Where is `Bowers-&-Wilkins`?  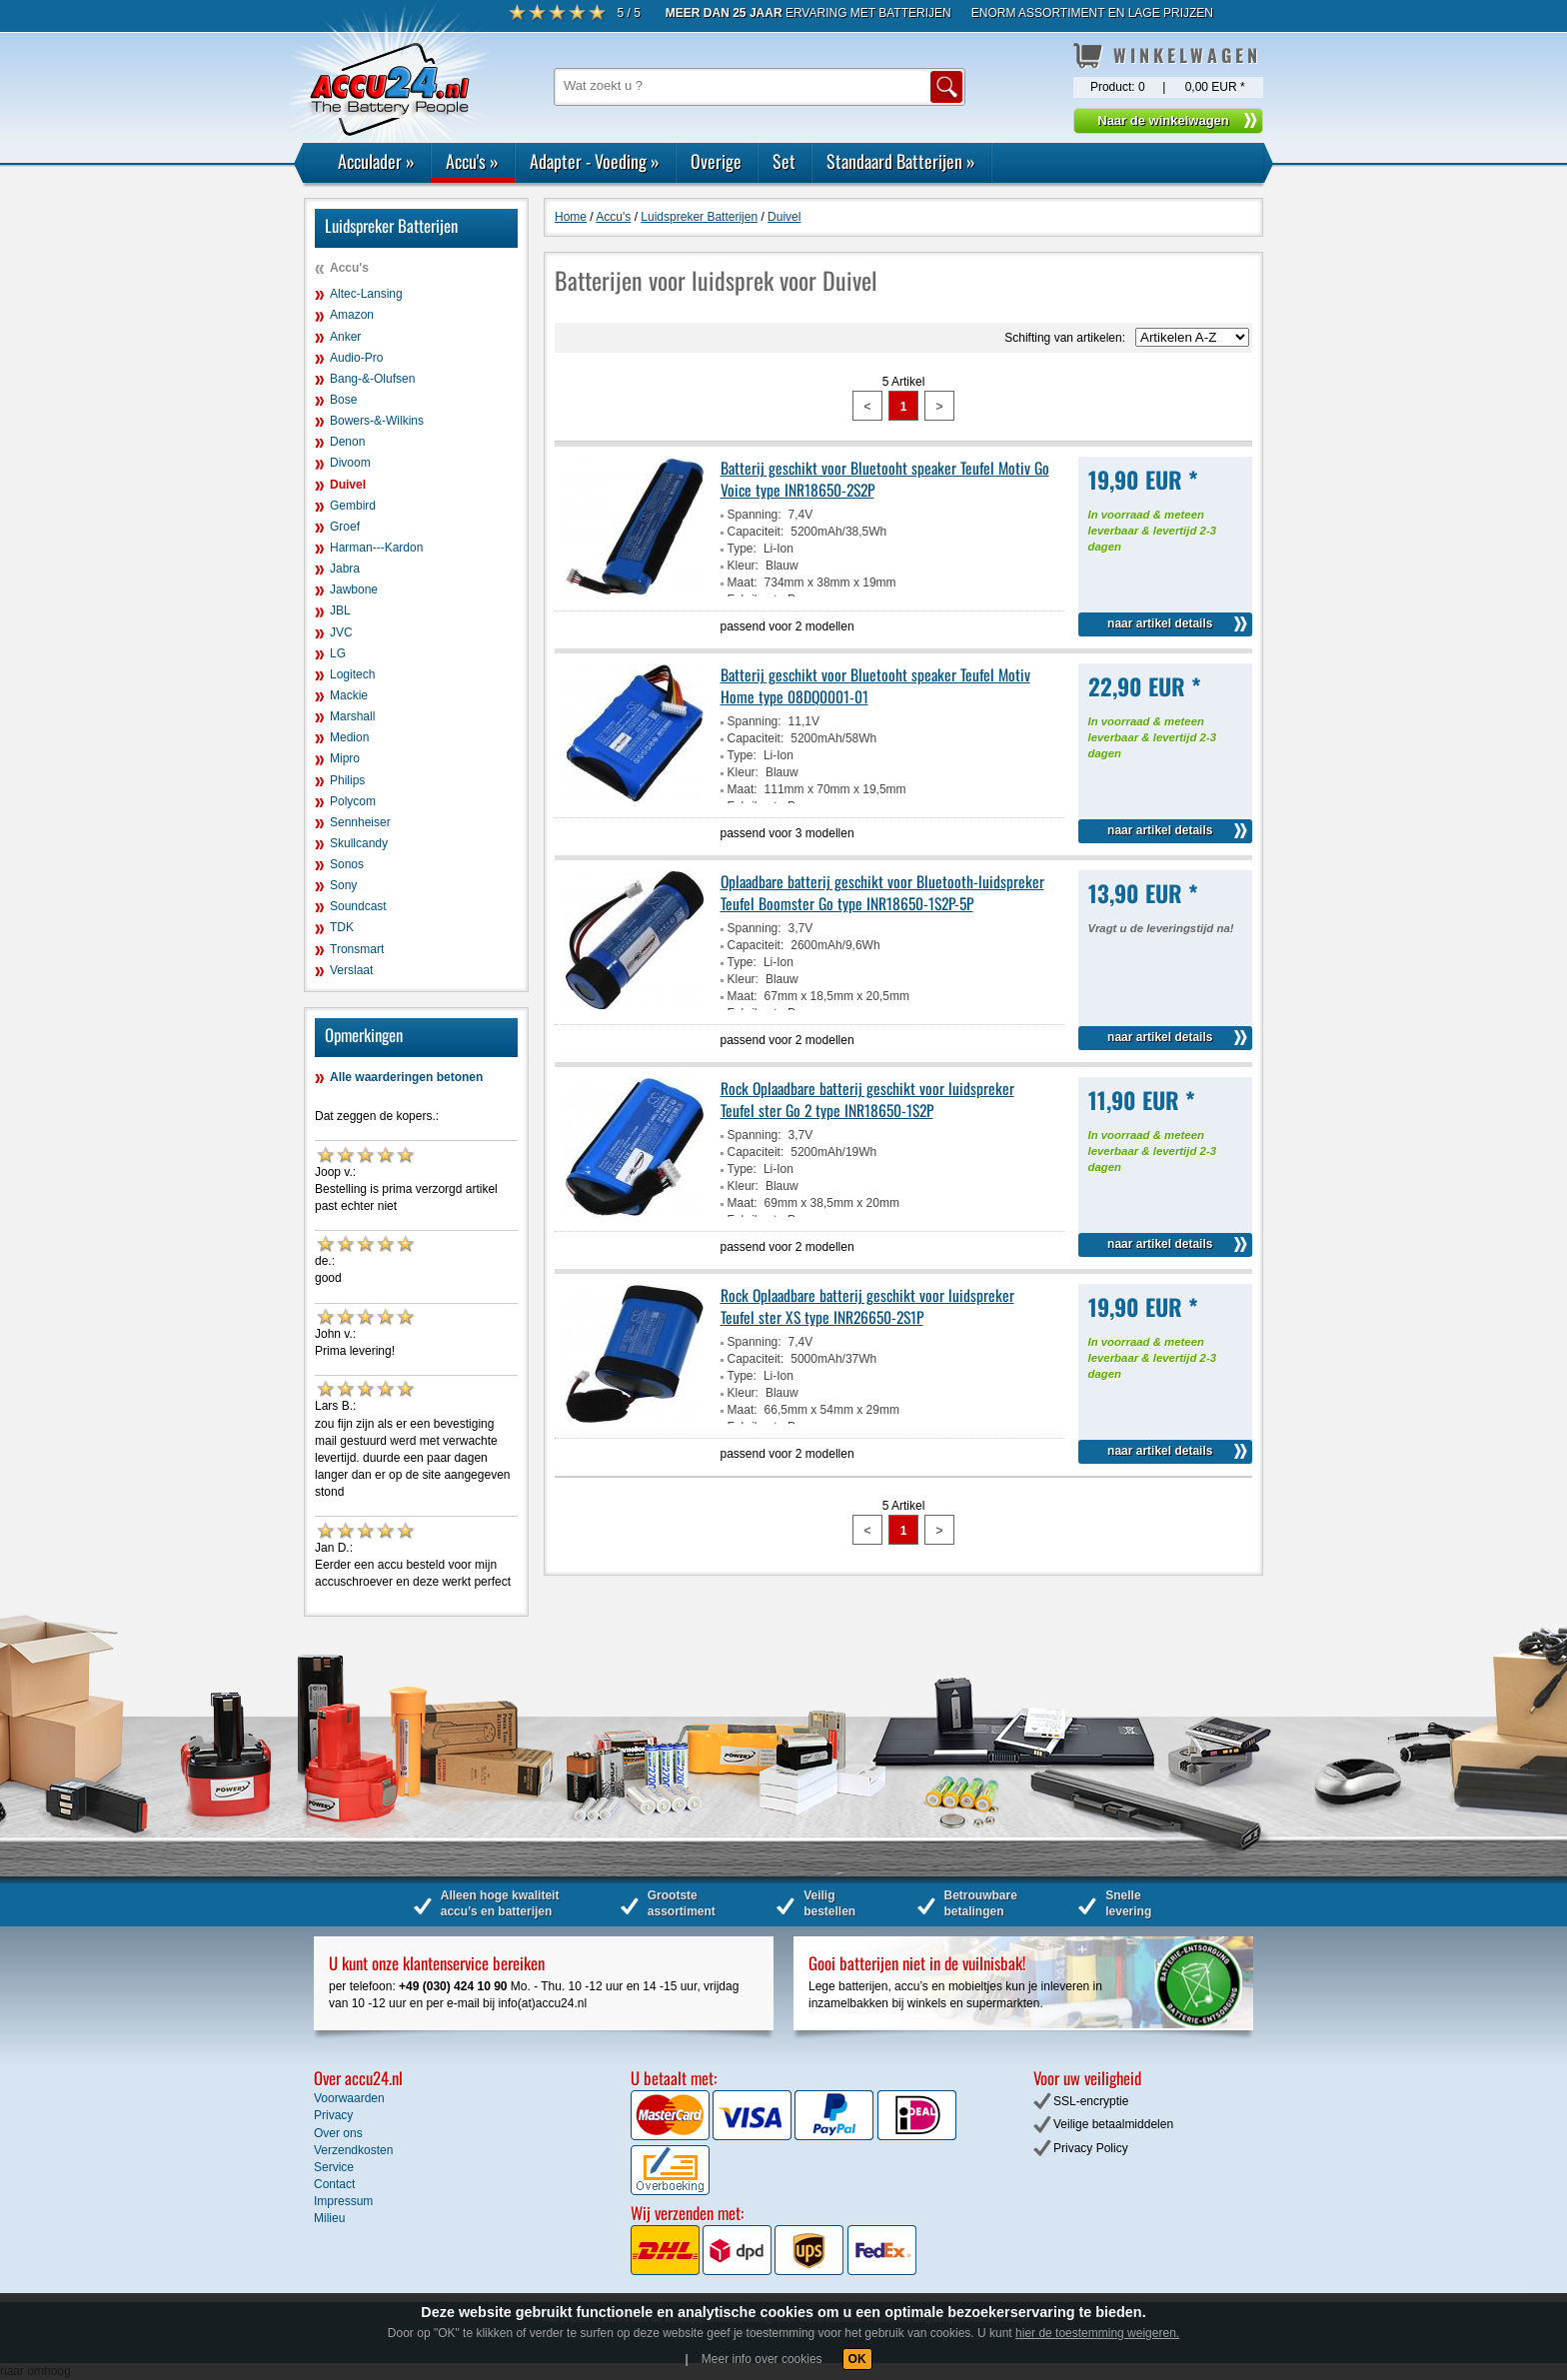 Bowers-&-Wilkins is located at coordinates (377, 421).